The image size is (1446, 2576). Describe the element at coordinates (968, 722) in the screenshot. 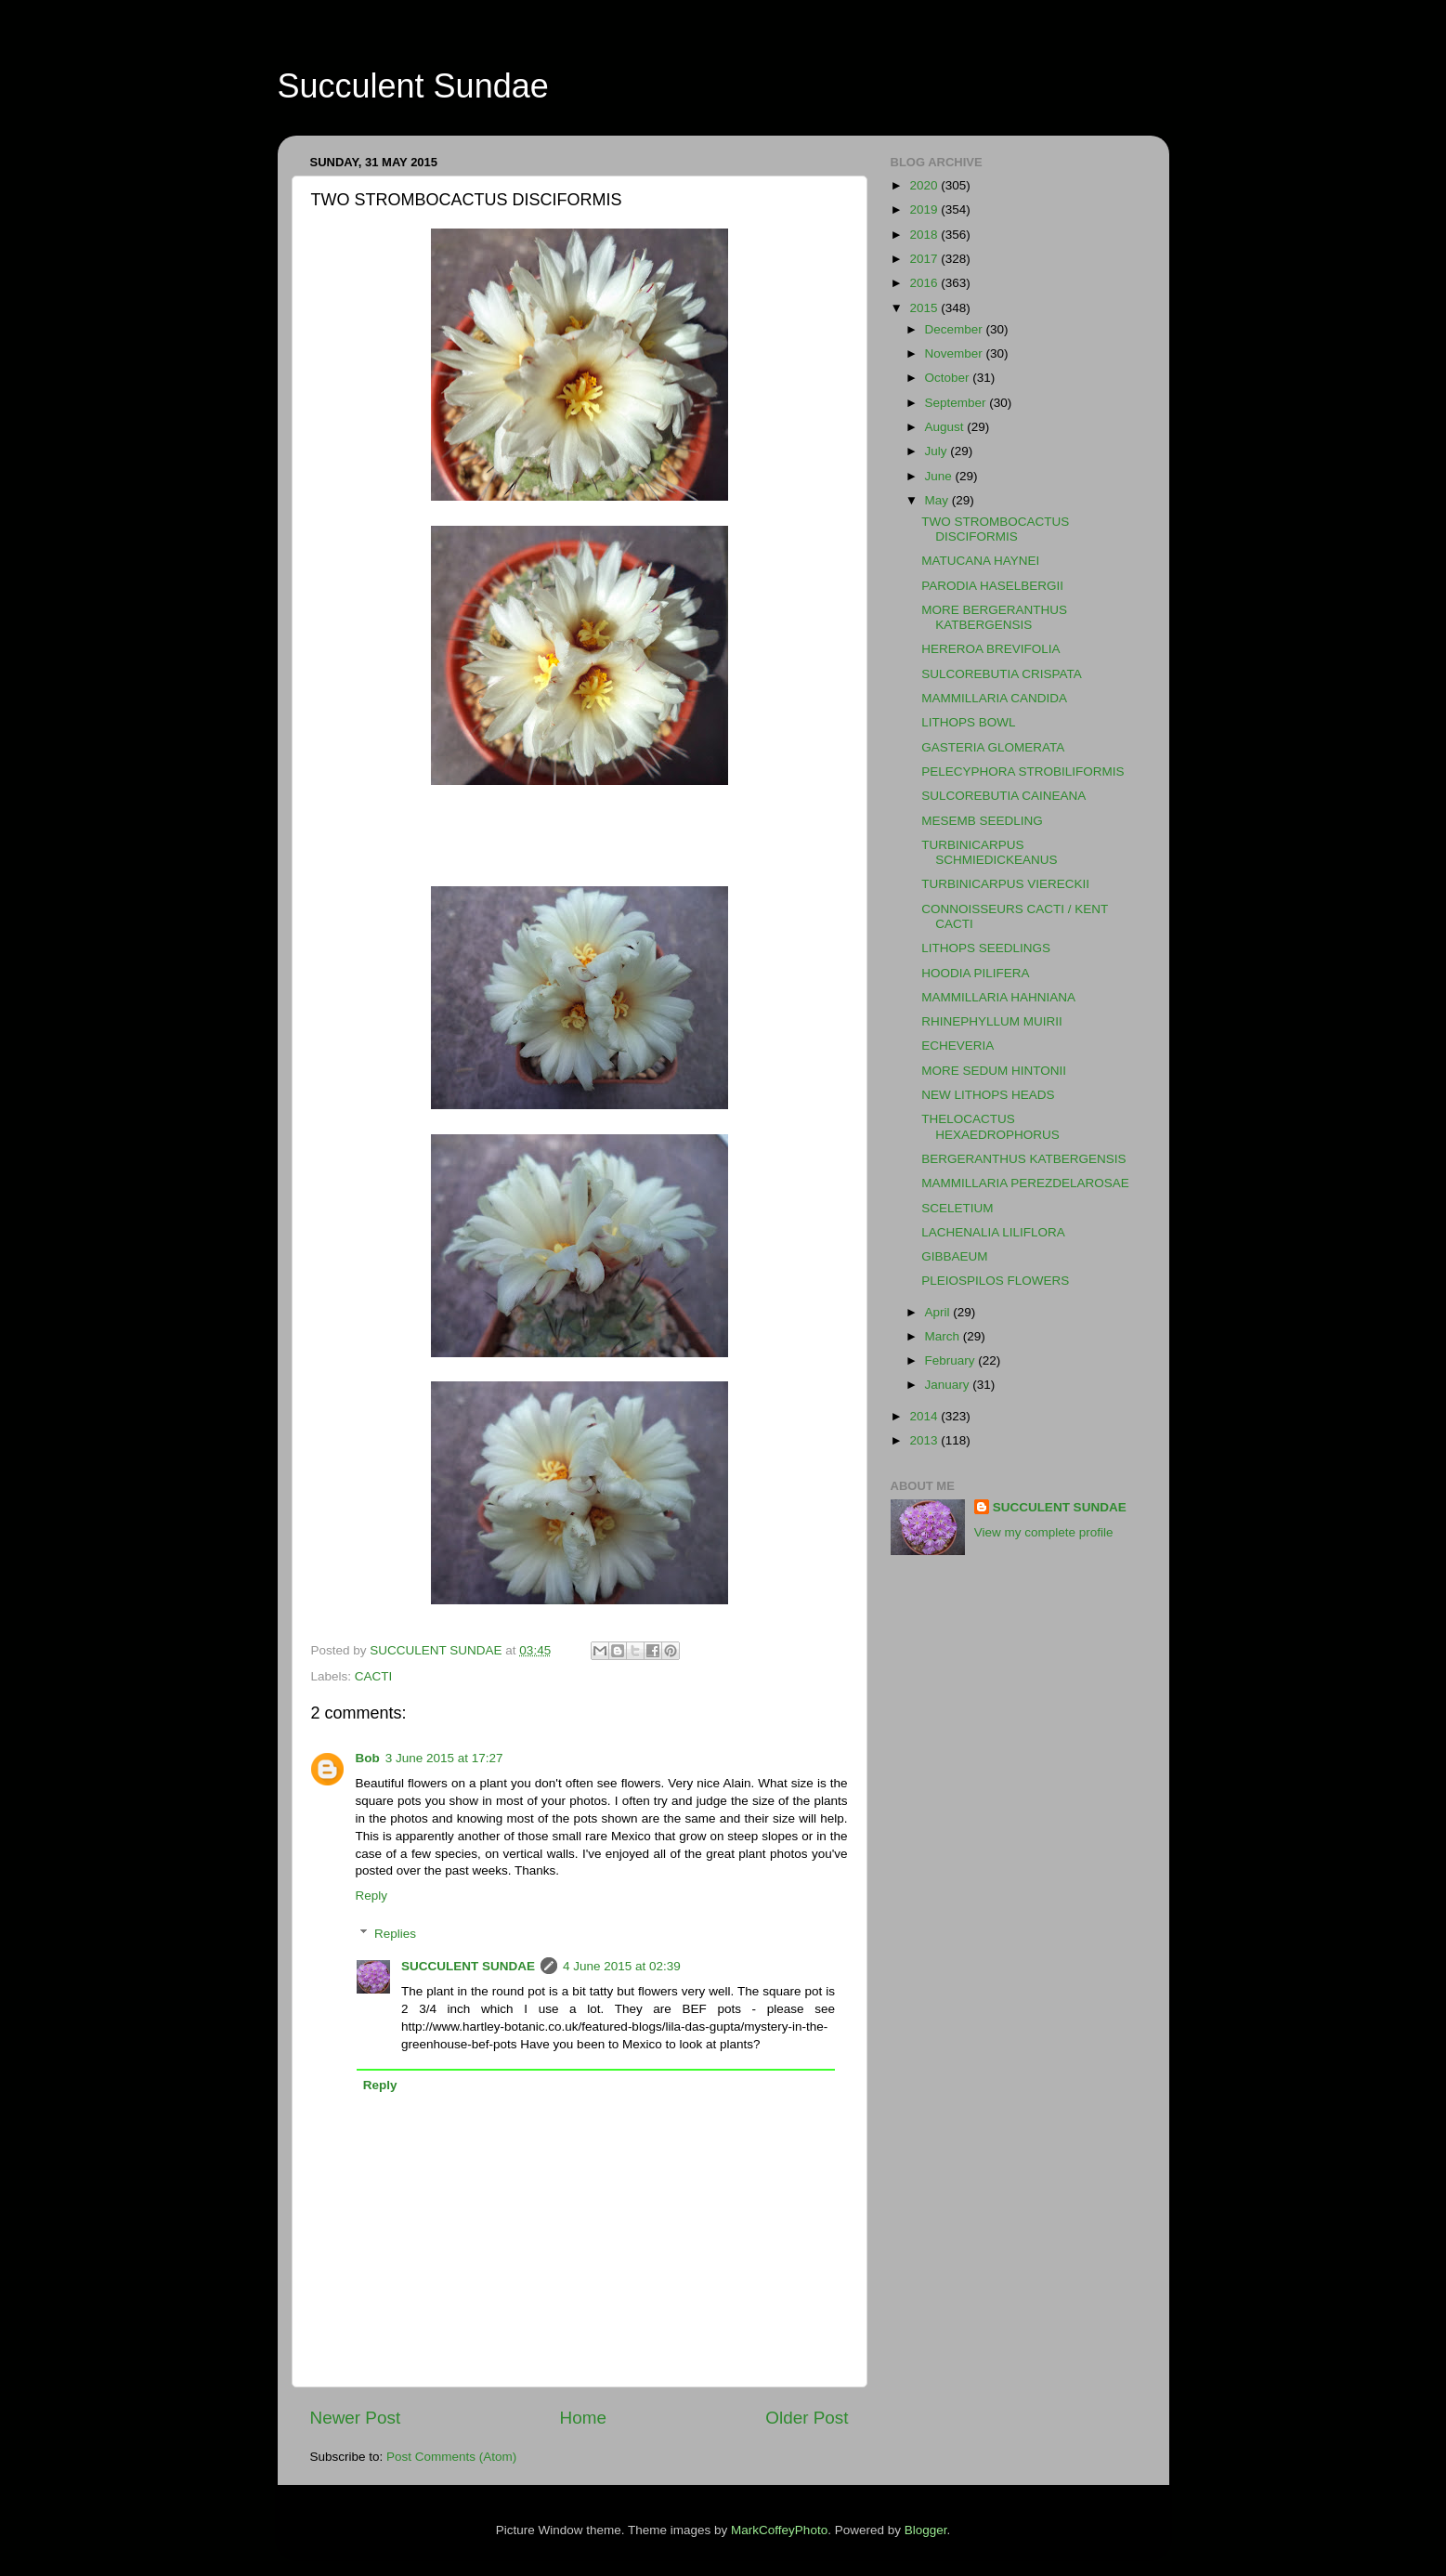

I see `LITHOPS BOWL` at that location.